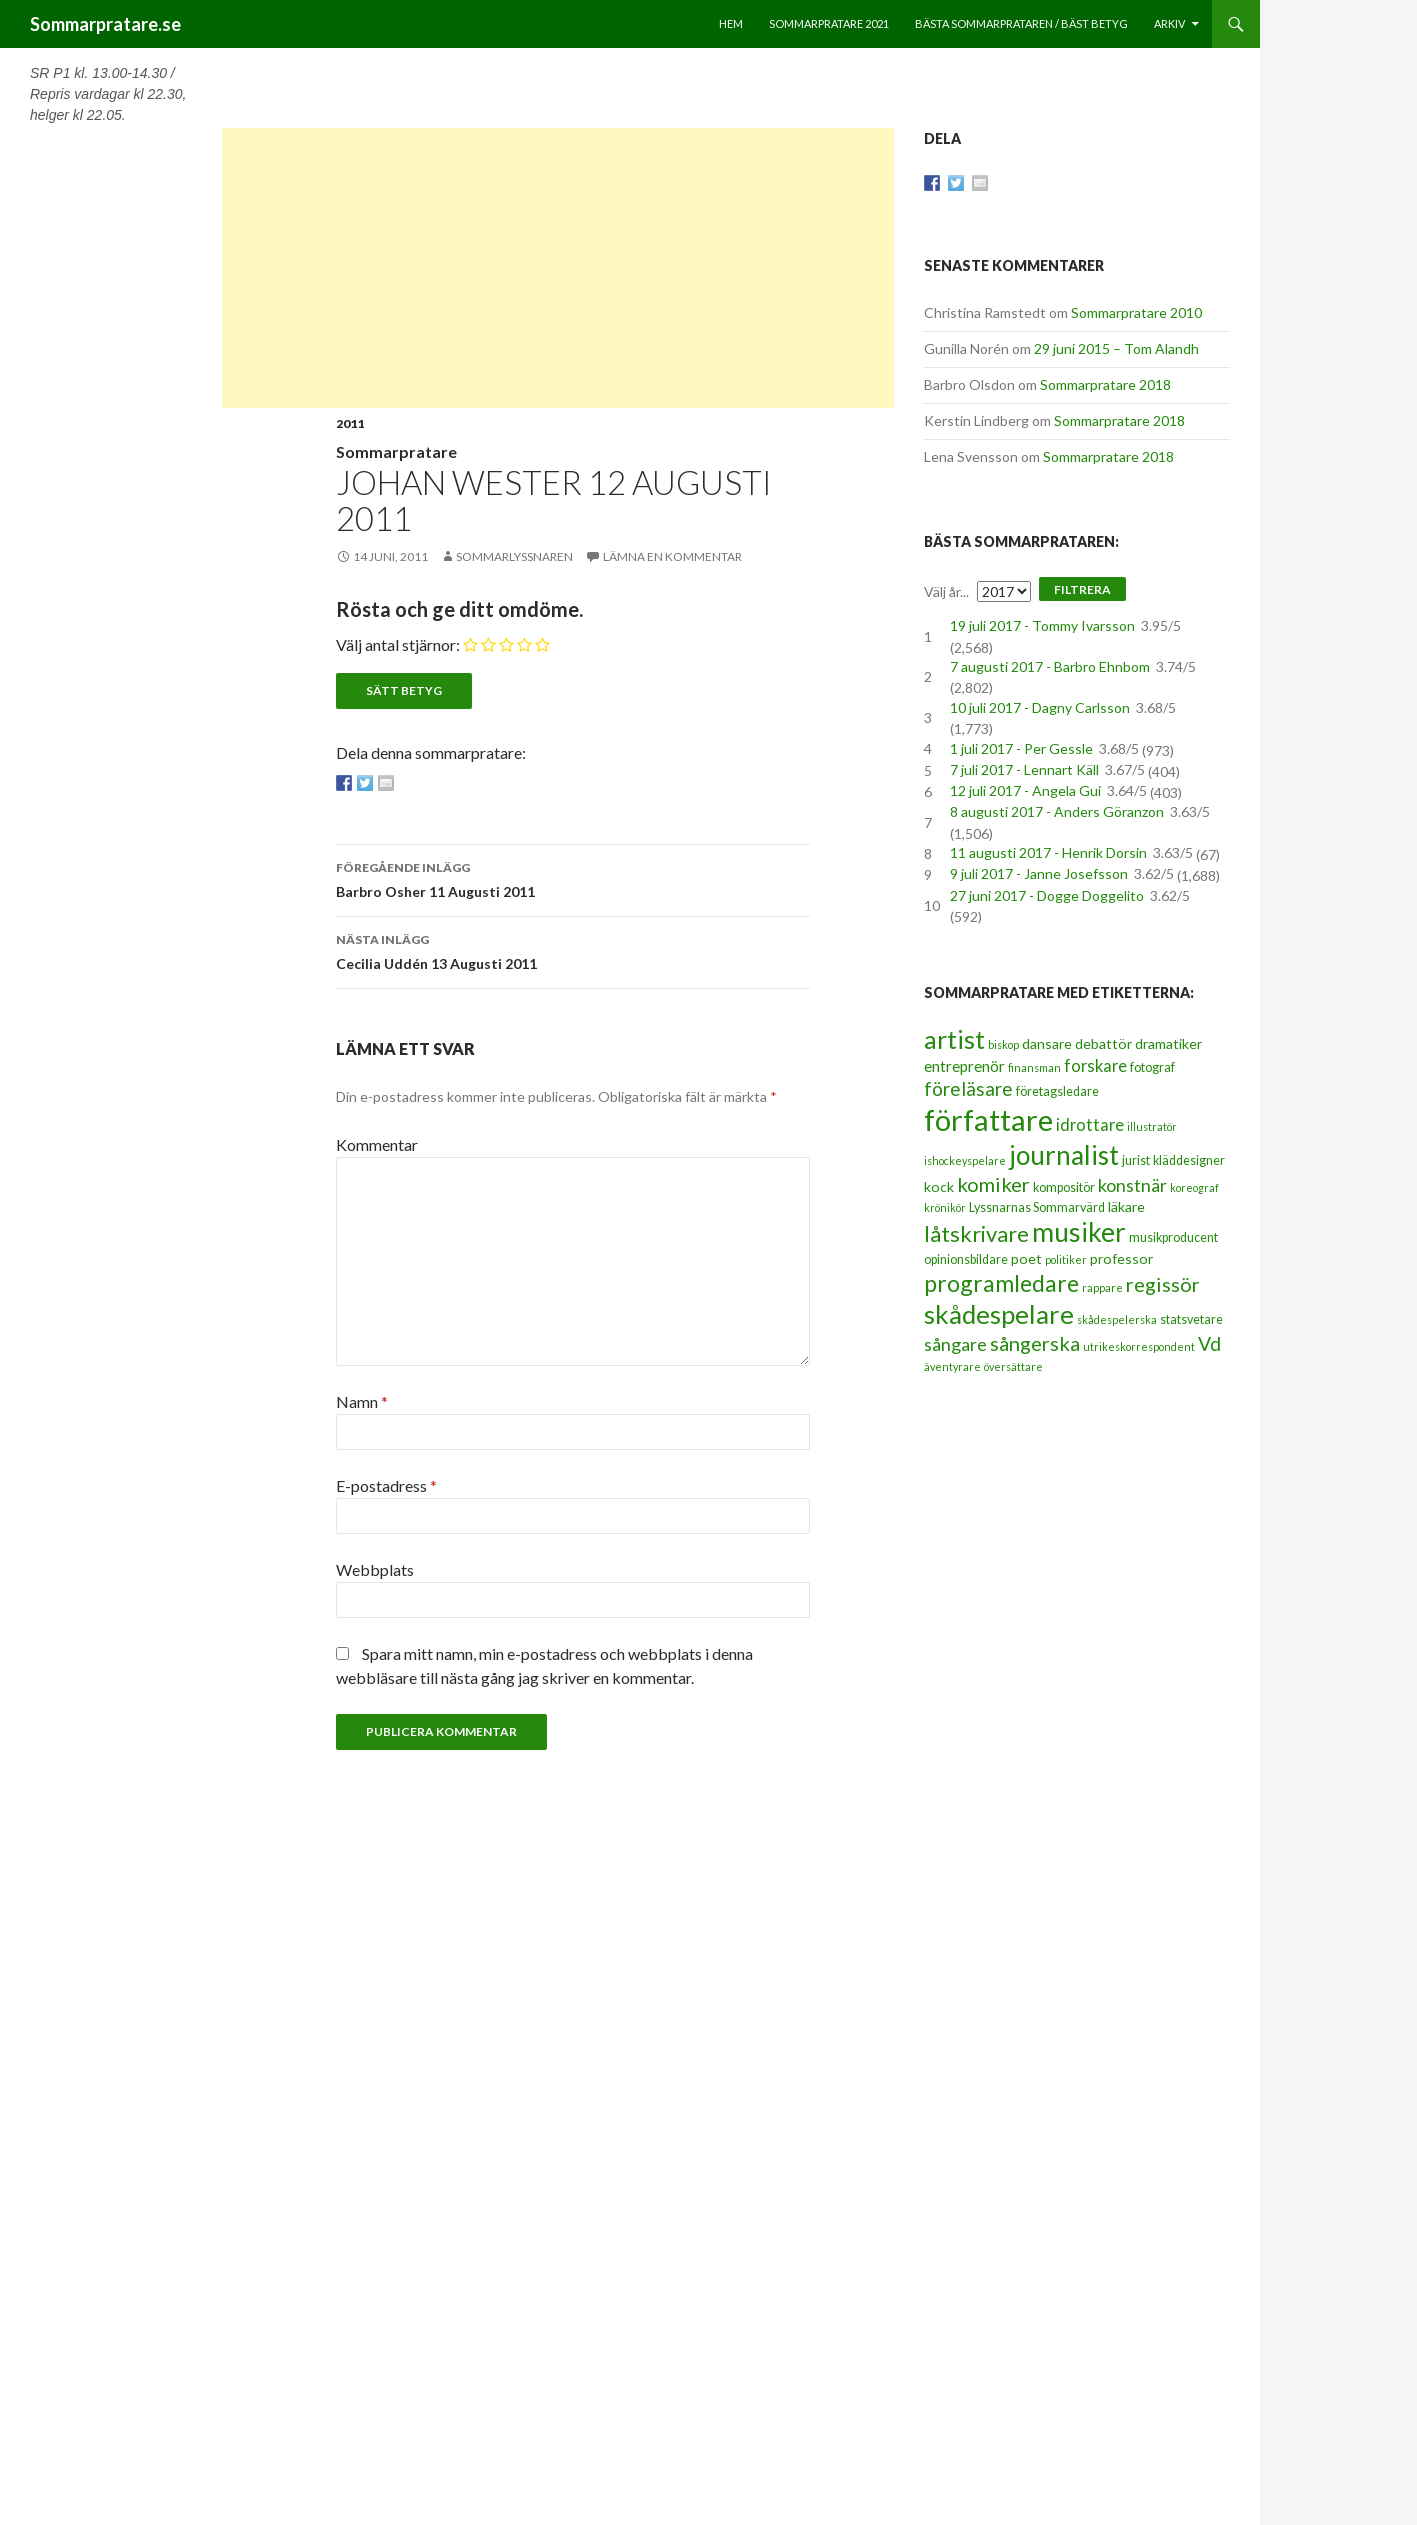 The image size is (1417, 2525). I want to click on forskare [forskare (6 objekt)], so click(1095, 1066).